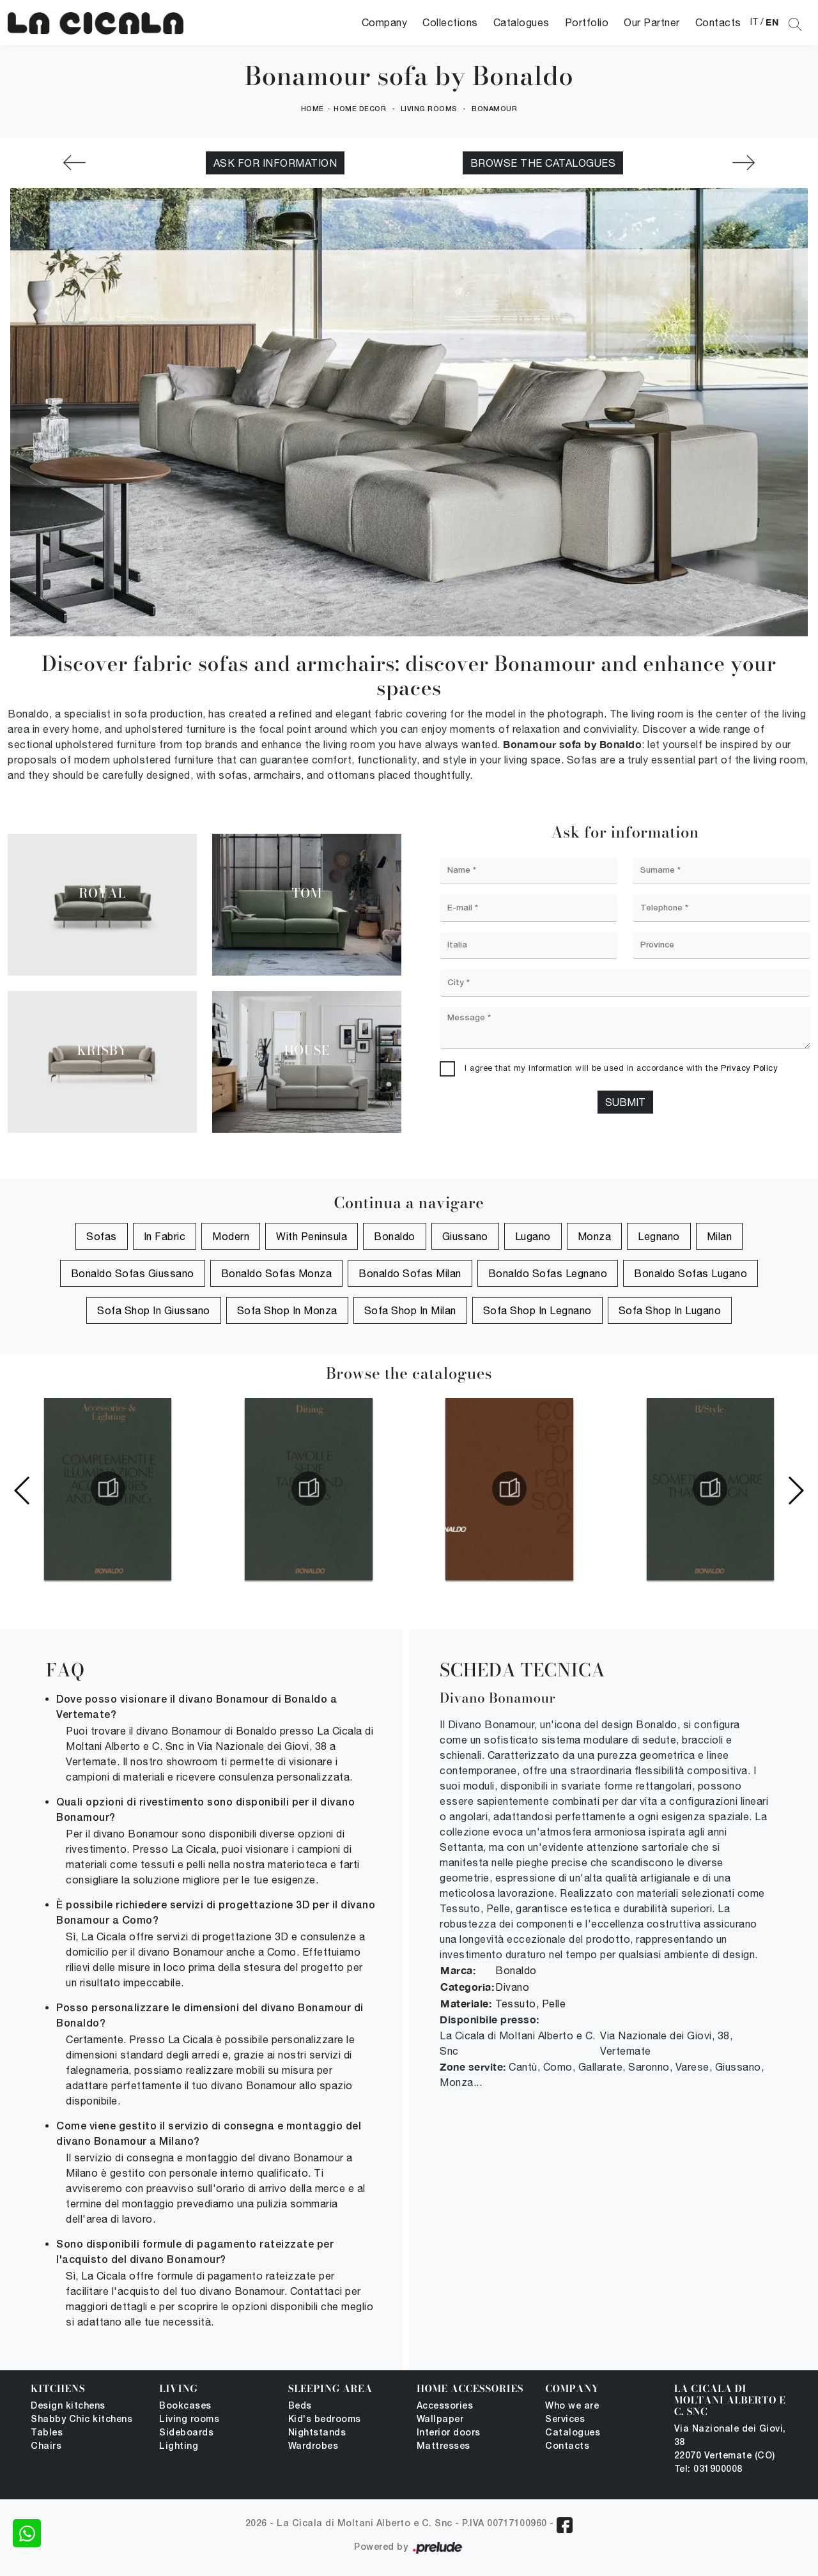 Image resolution: width=818 pixels, height=2576 pixels. Describe the element at coordinates (311, 1236) in the screenshot. I see `with peninsula` at that location.